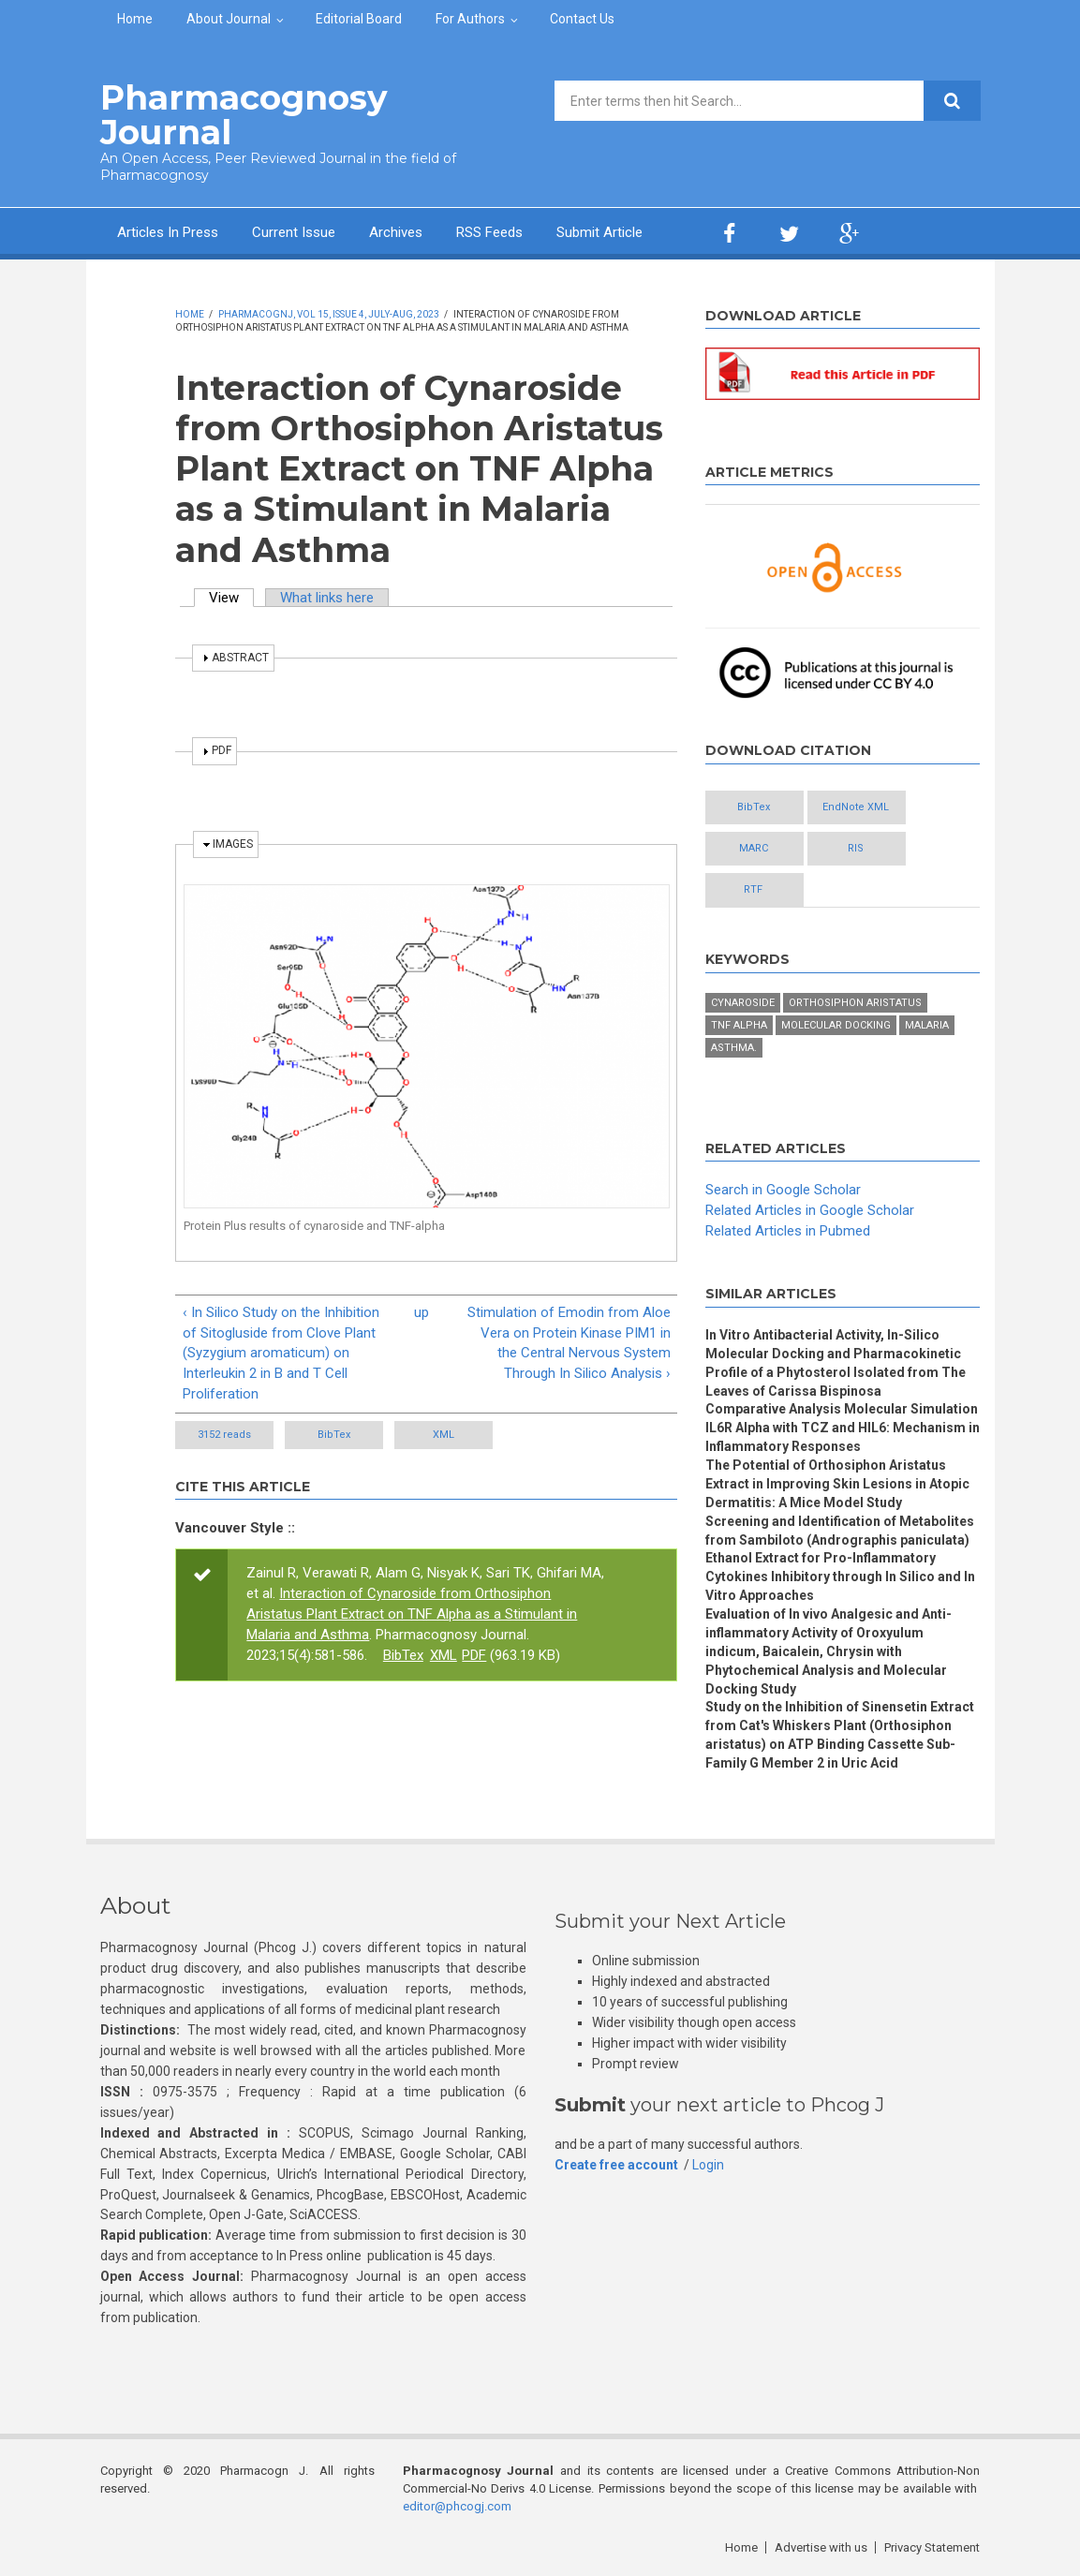 The image size is (1080, 2576). I want to click on Malaria, so click(927, 1025).